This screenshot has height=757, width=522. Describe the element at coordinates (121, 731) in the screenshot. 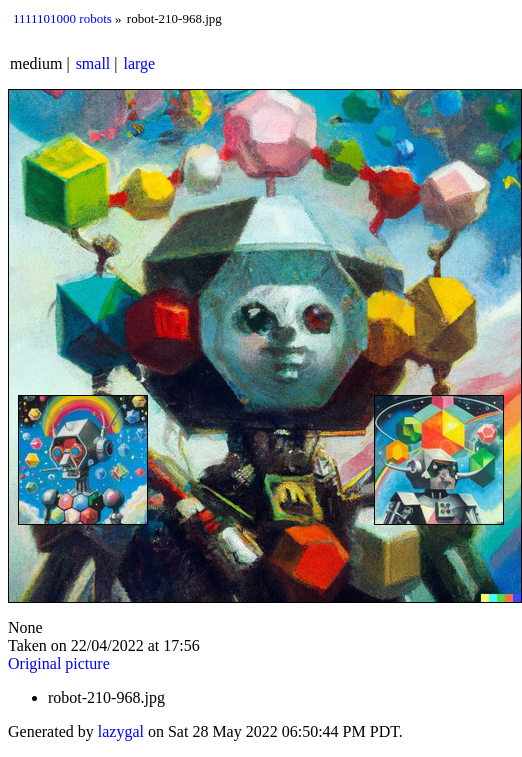

I see `lazygal` at that location.